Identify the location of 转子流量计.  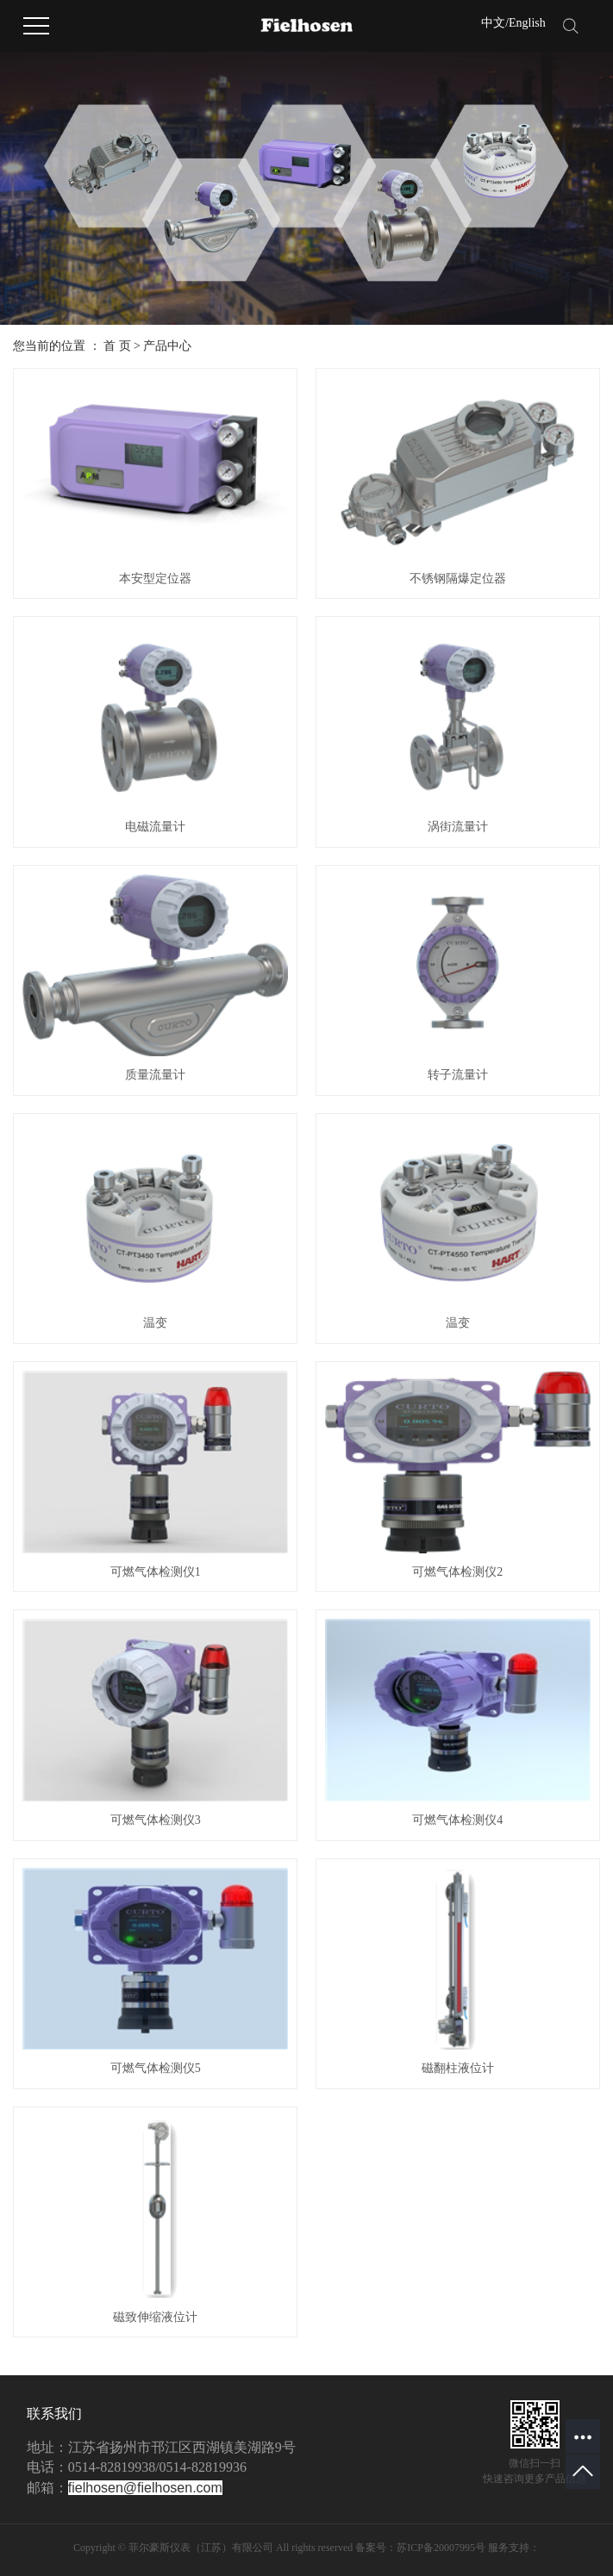
(458, 1074).